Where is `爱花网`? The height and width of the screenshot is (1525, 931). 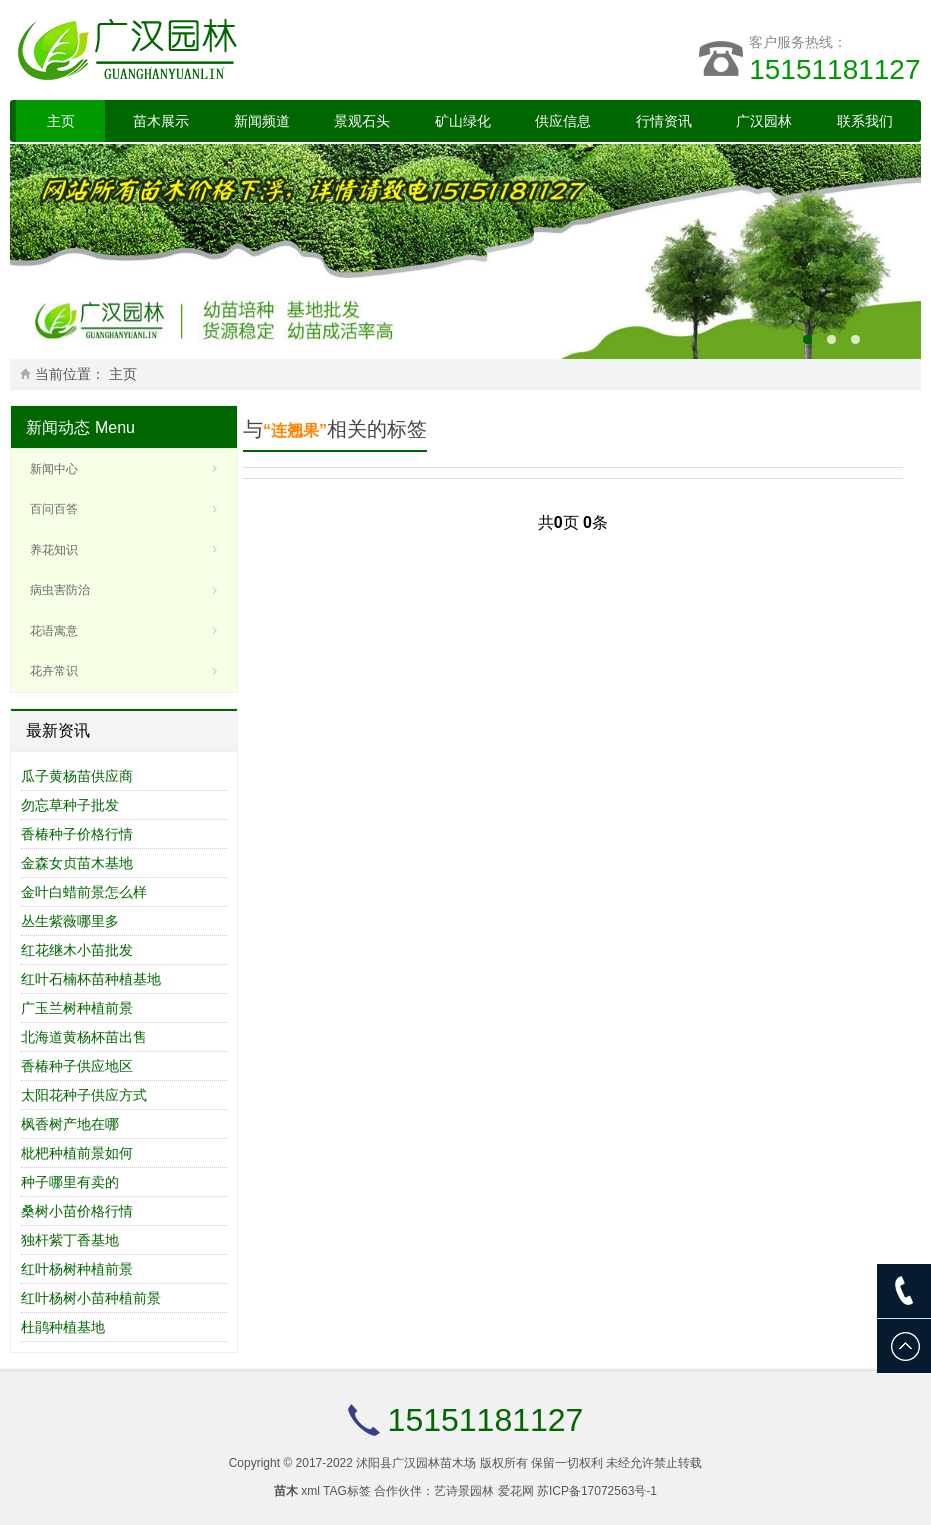 爱花网 is located at coordinates (516, 1491).